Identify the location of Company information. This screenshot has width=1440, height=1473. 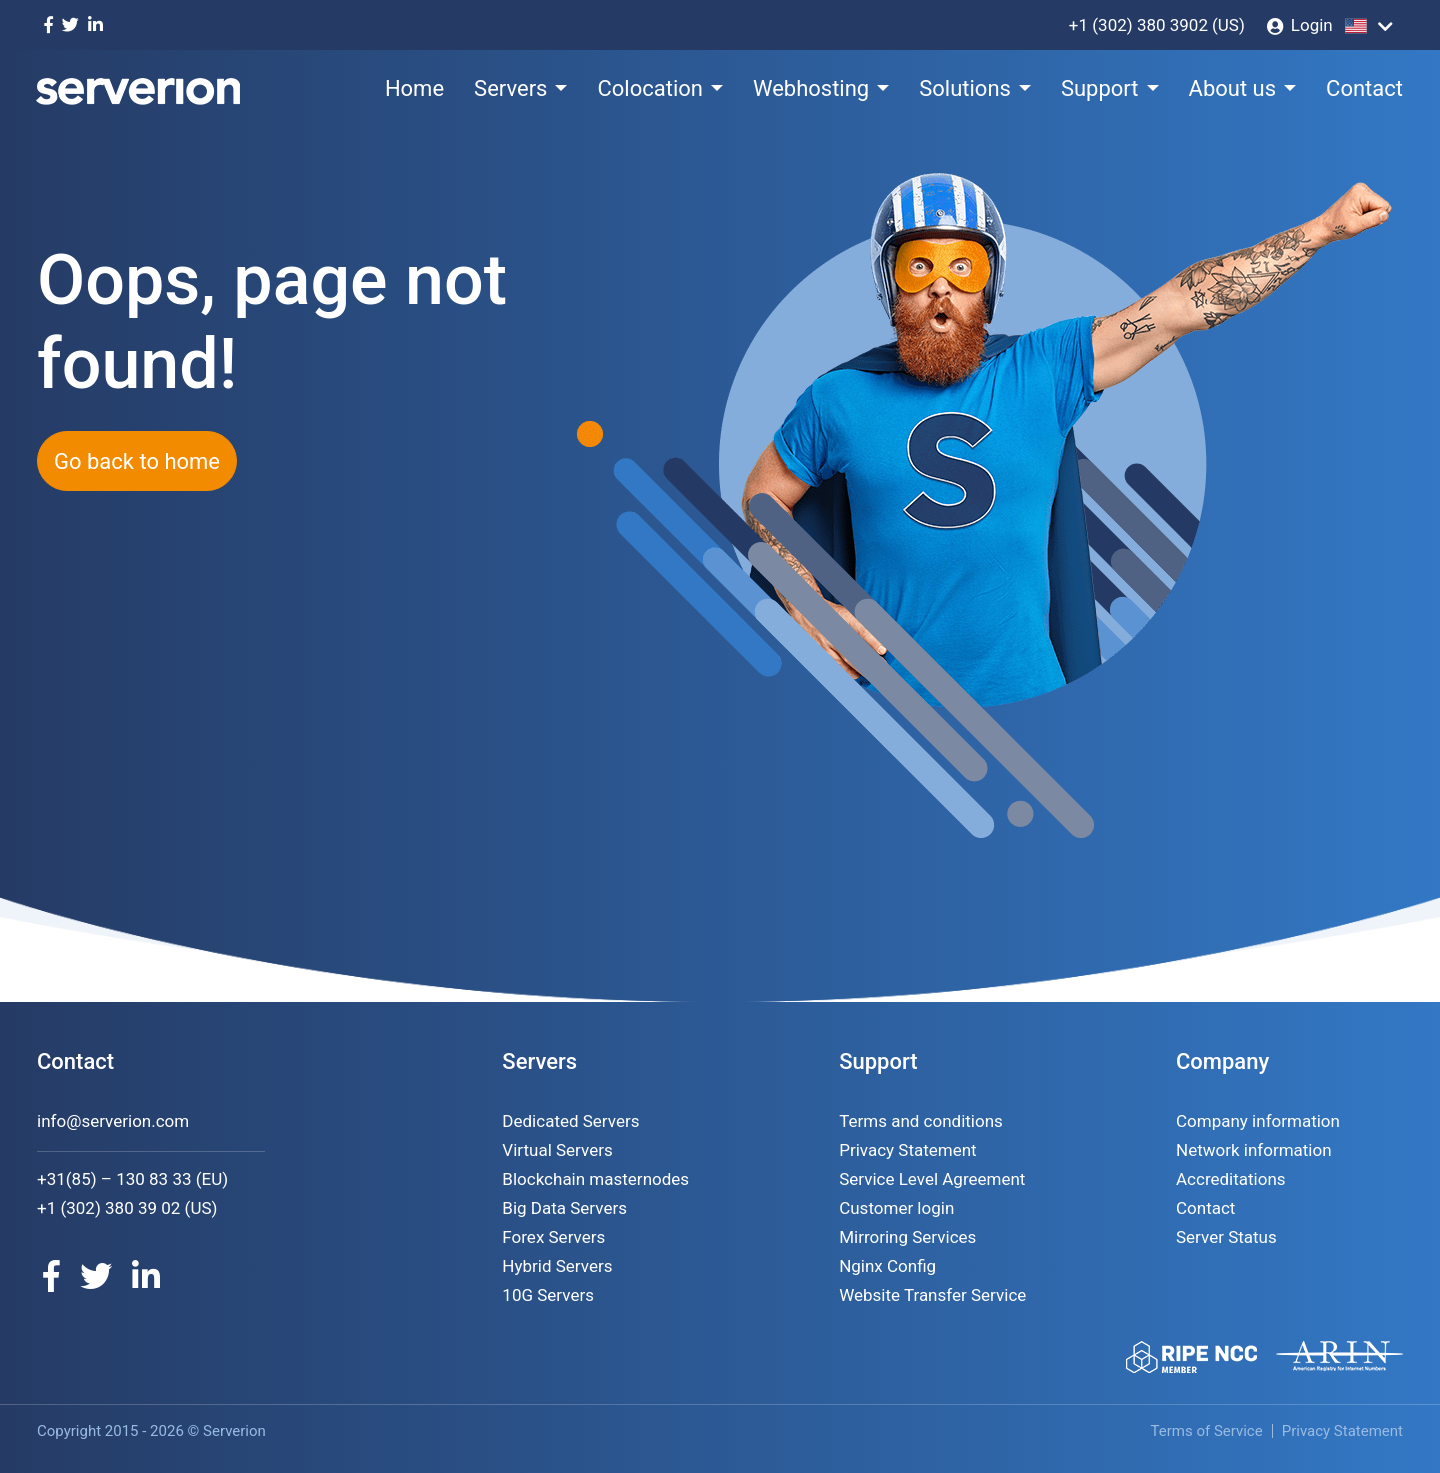
(1258, 1121).